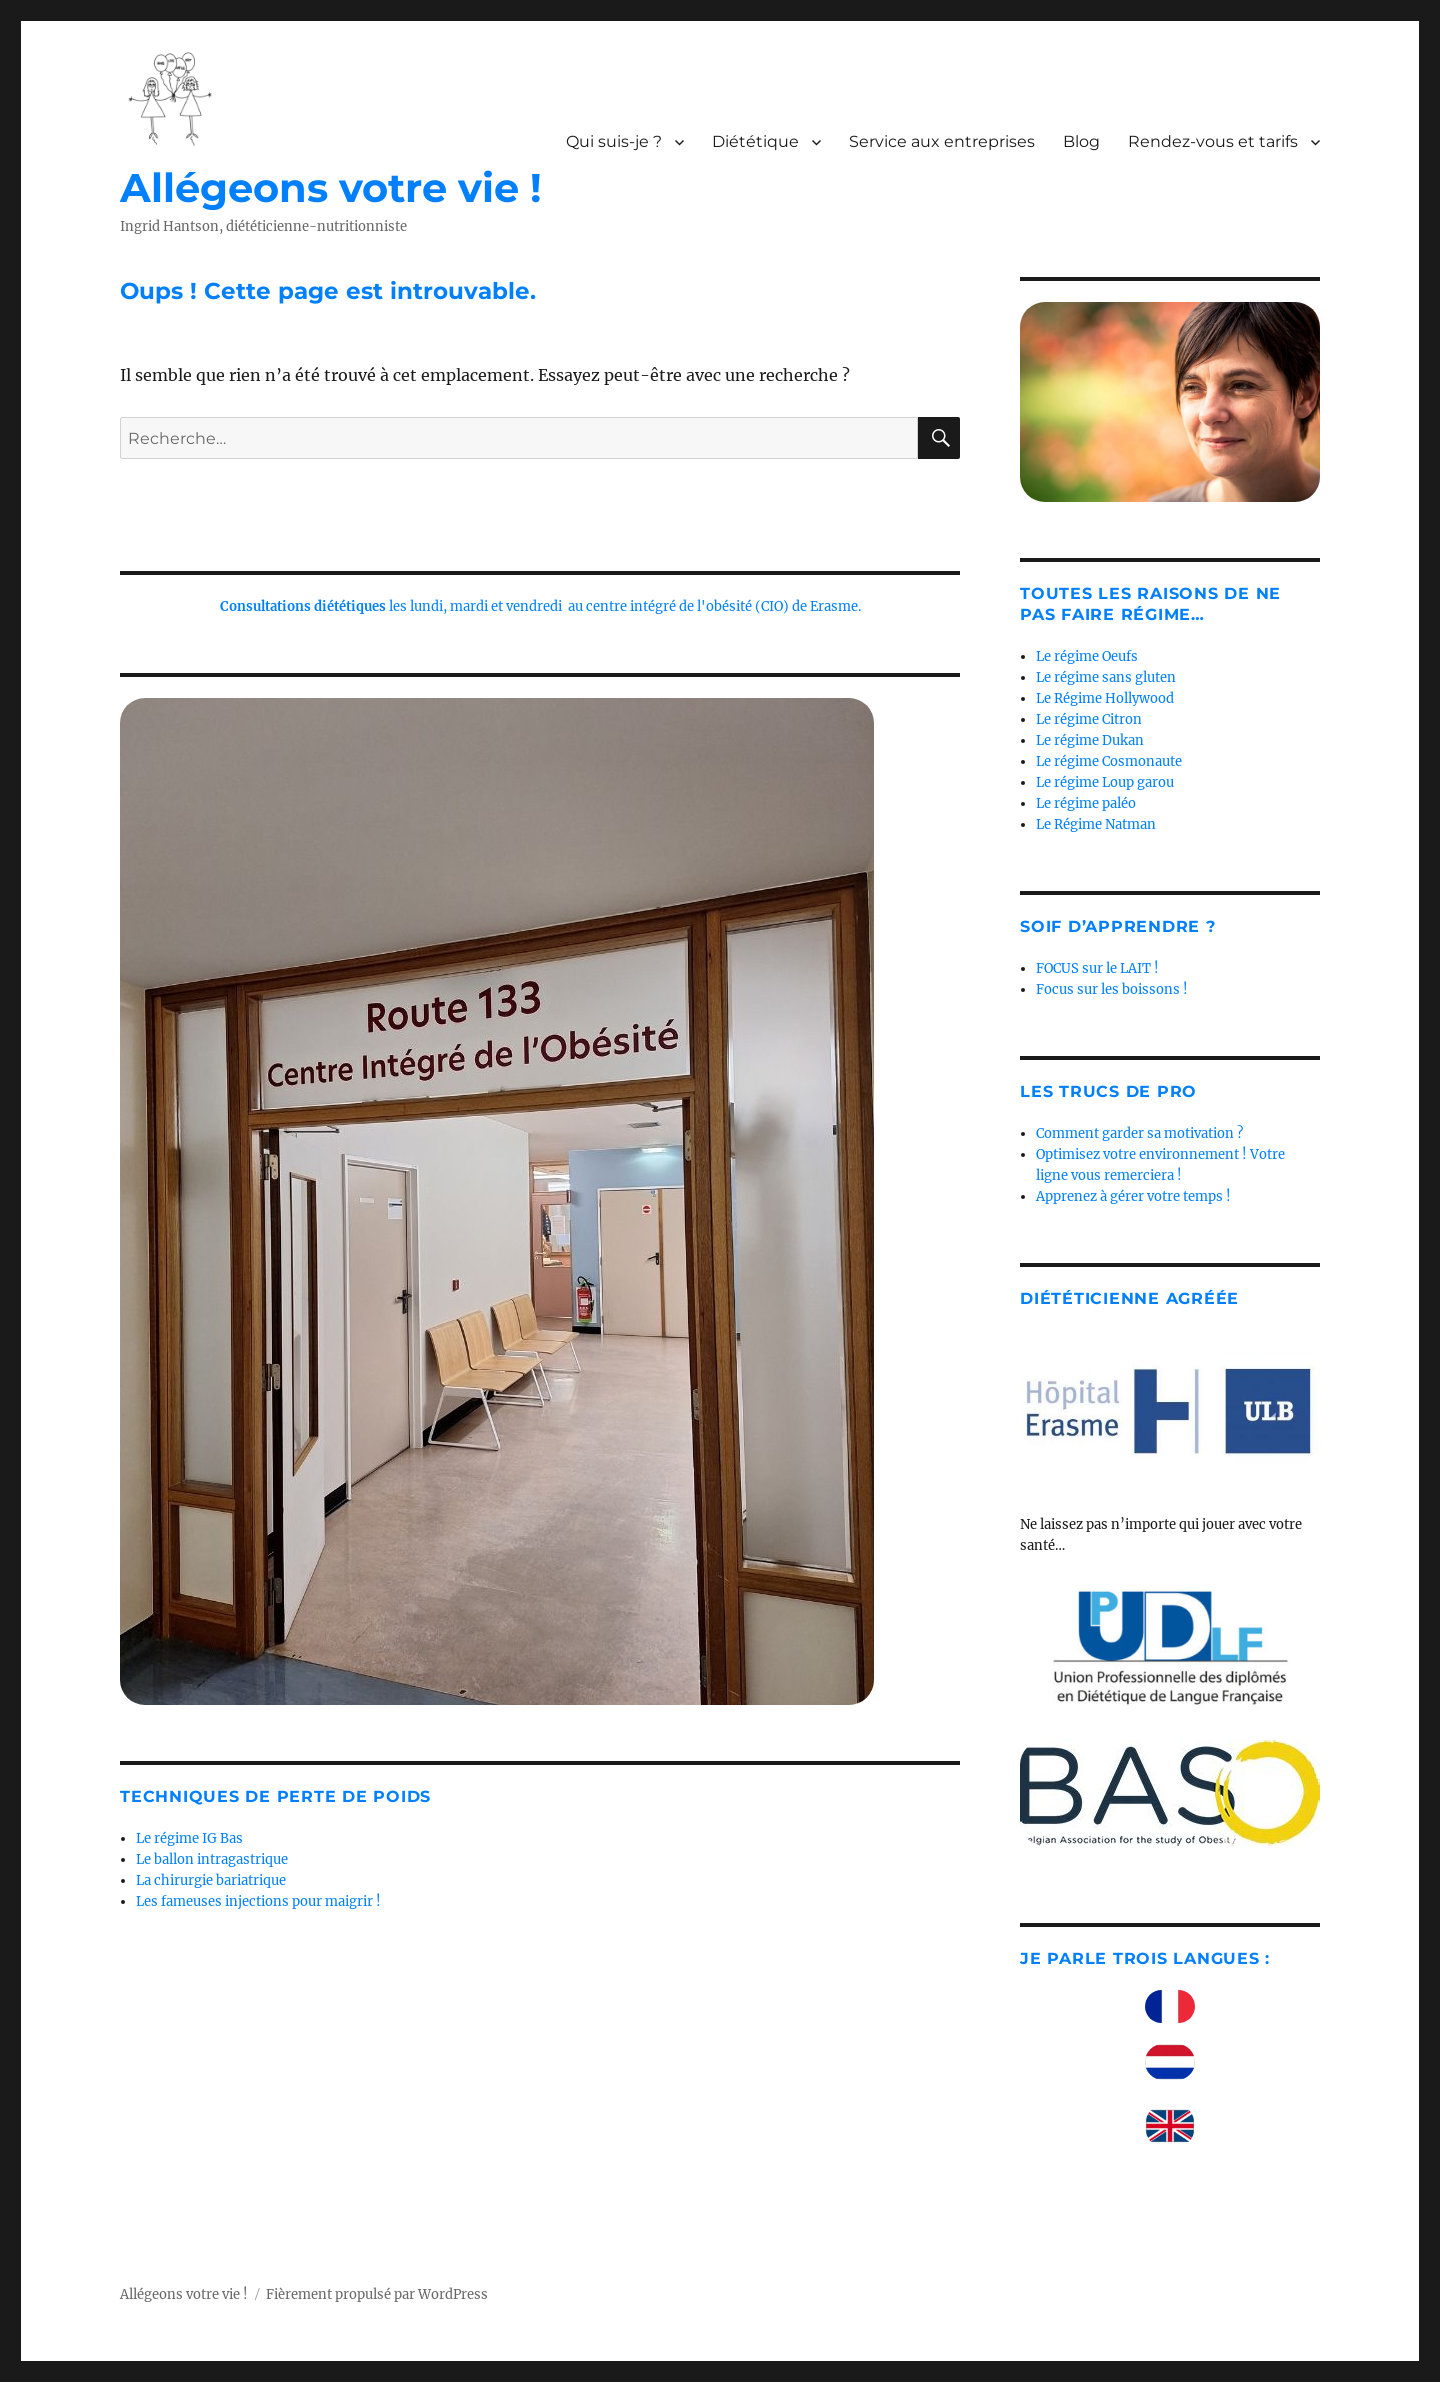 This screenshot has height=2382, width=1440. I want to click on La chirurgie bariatrique, so click(211, 1880).